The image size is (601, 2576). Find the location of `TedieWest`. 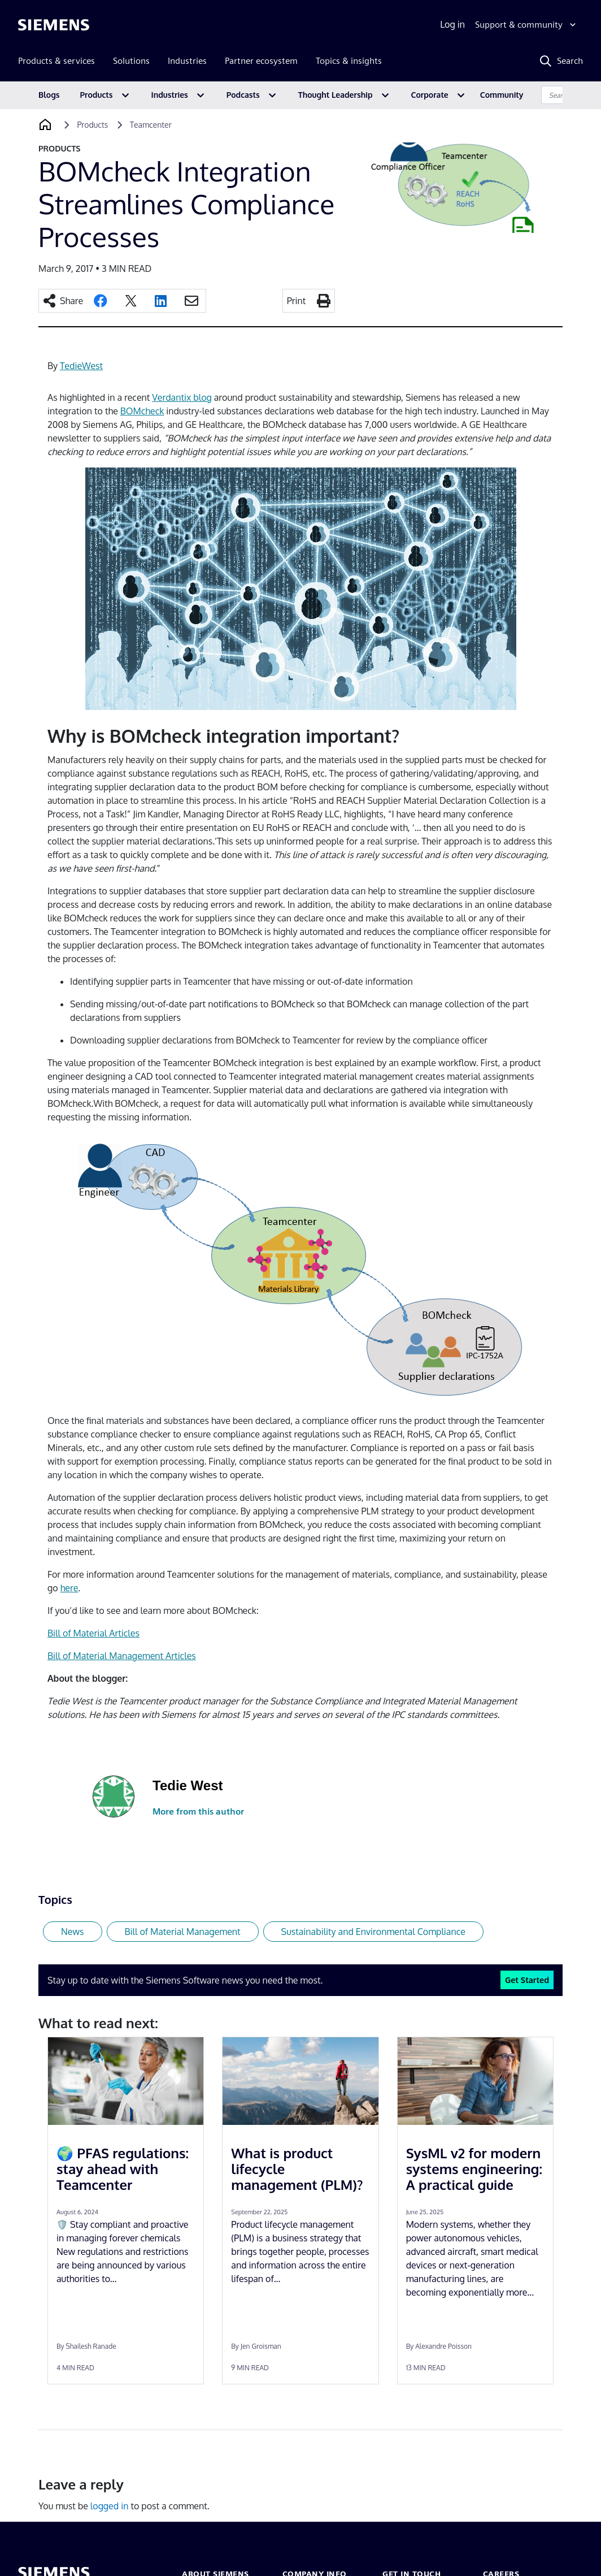

TedieWest is located at coordinates (81, 365).